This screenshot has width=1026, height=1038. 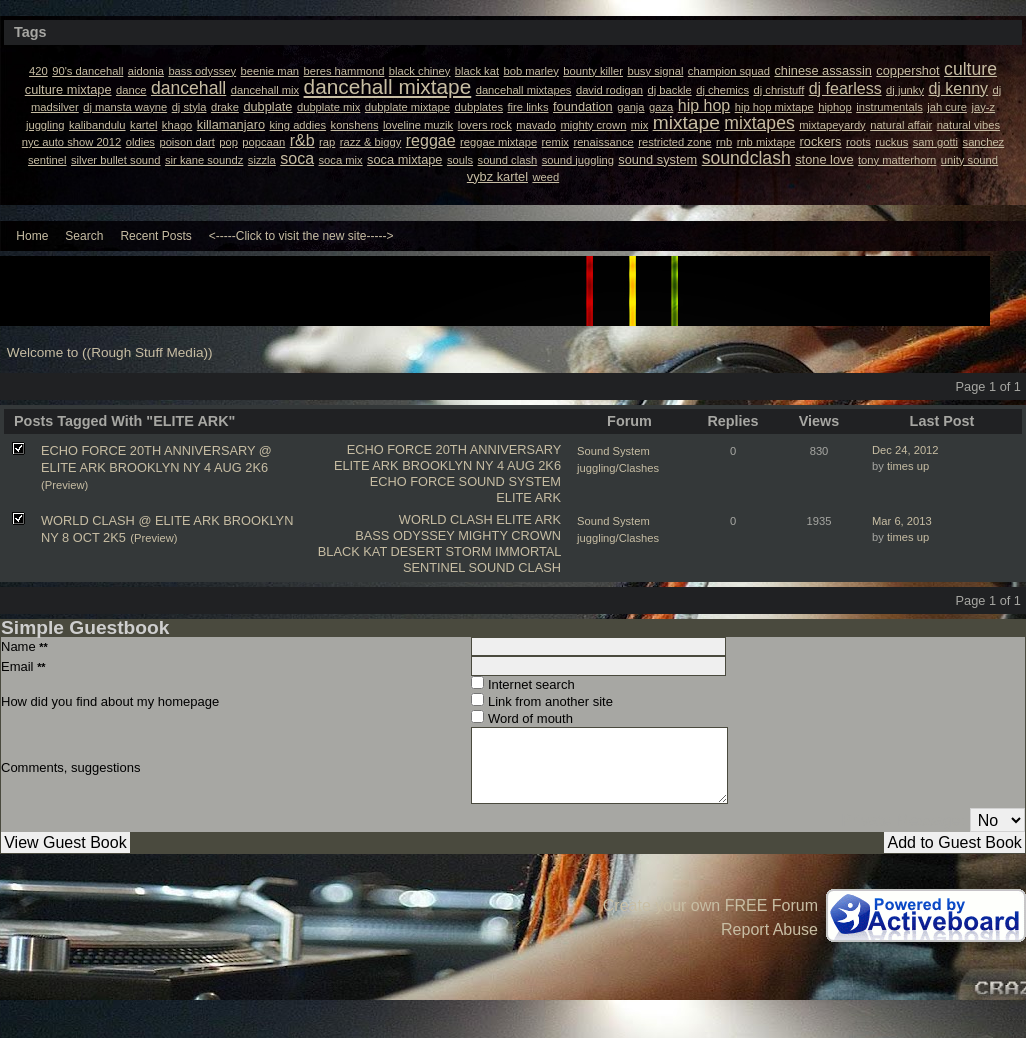 I want to click on Create your own FREE Forum, so click(x=710, y=905).